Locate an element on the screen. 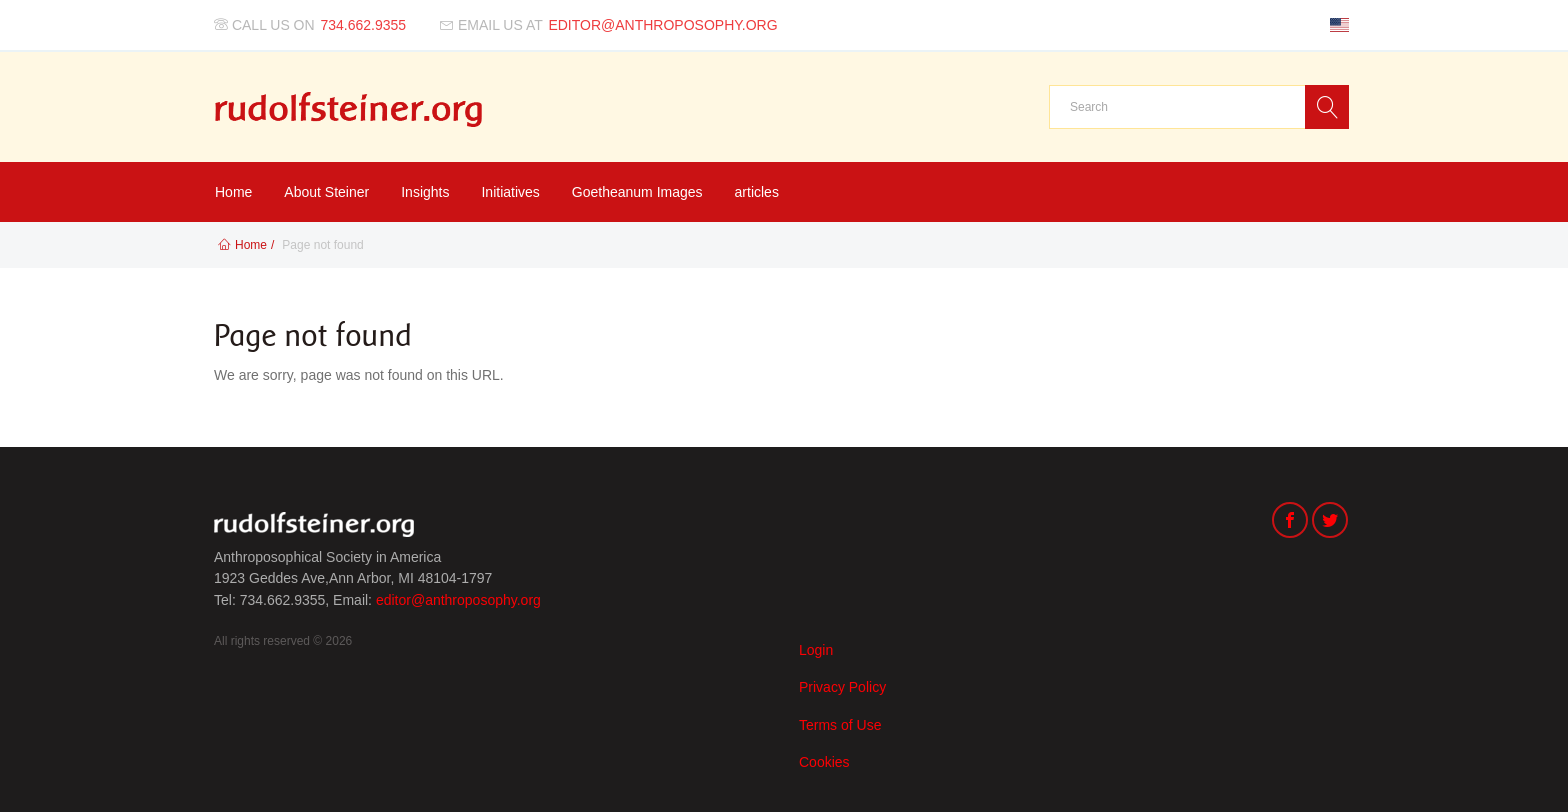 The height and width of the screenshot is (812, 1568). Insights is located at coordinates (425, 192).